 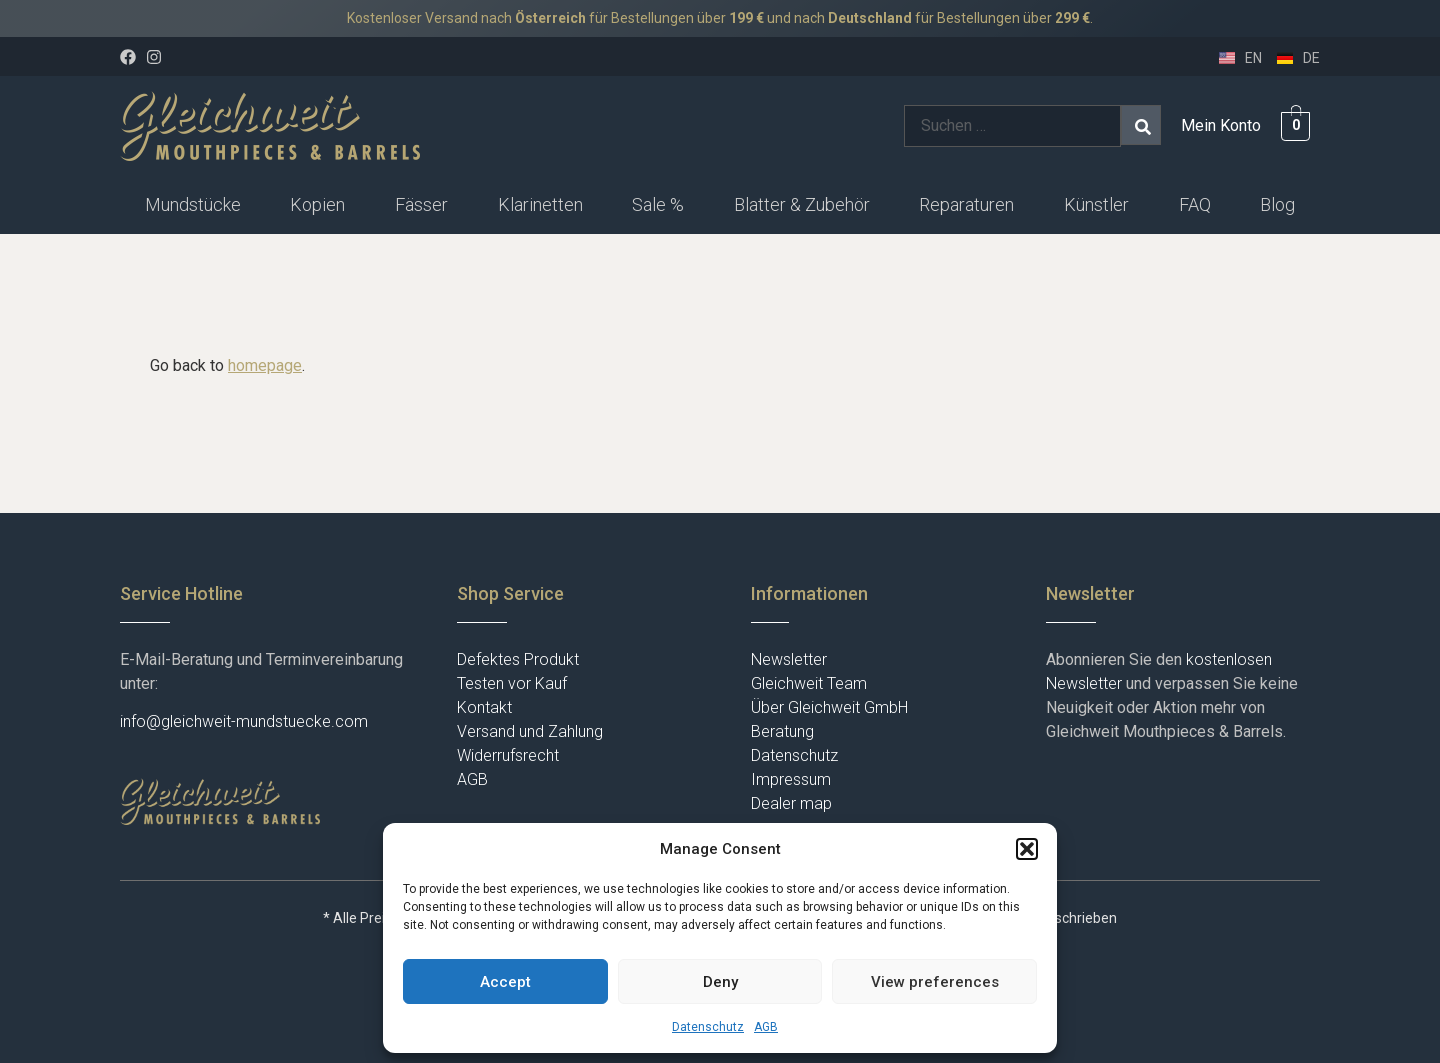 I want to click on Accept, so click(x=505, y=982).